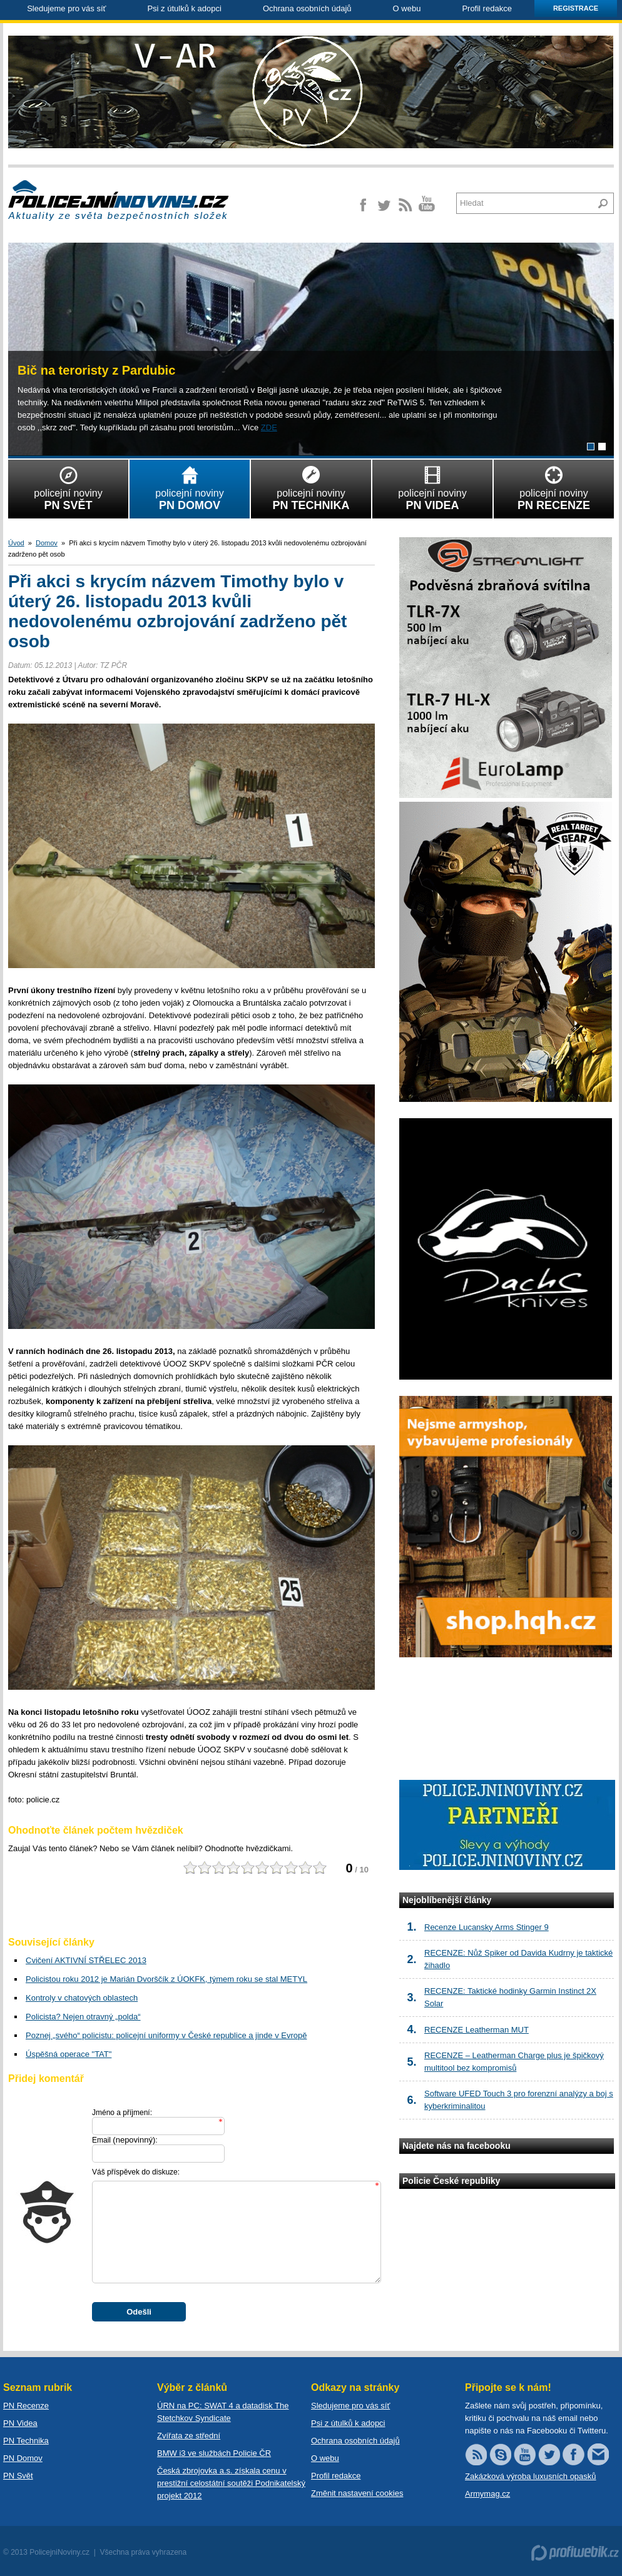  I want to click on O webu, so click(407, 8).